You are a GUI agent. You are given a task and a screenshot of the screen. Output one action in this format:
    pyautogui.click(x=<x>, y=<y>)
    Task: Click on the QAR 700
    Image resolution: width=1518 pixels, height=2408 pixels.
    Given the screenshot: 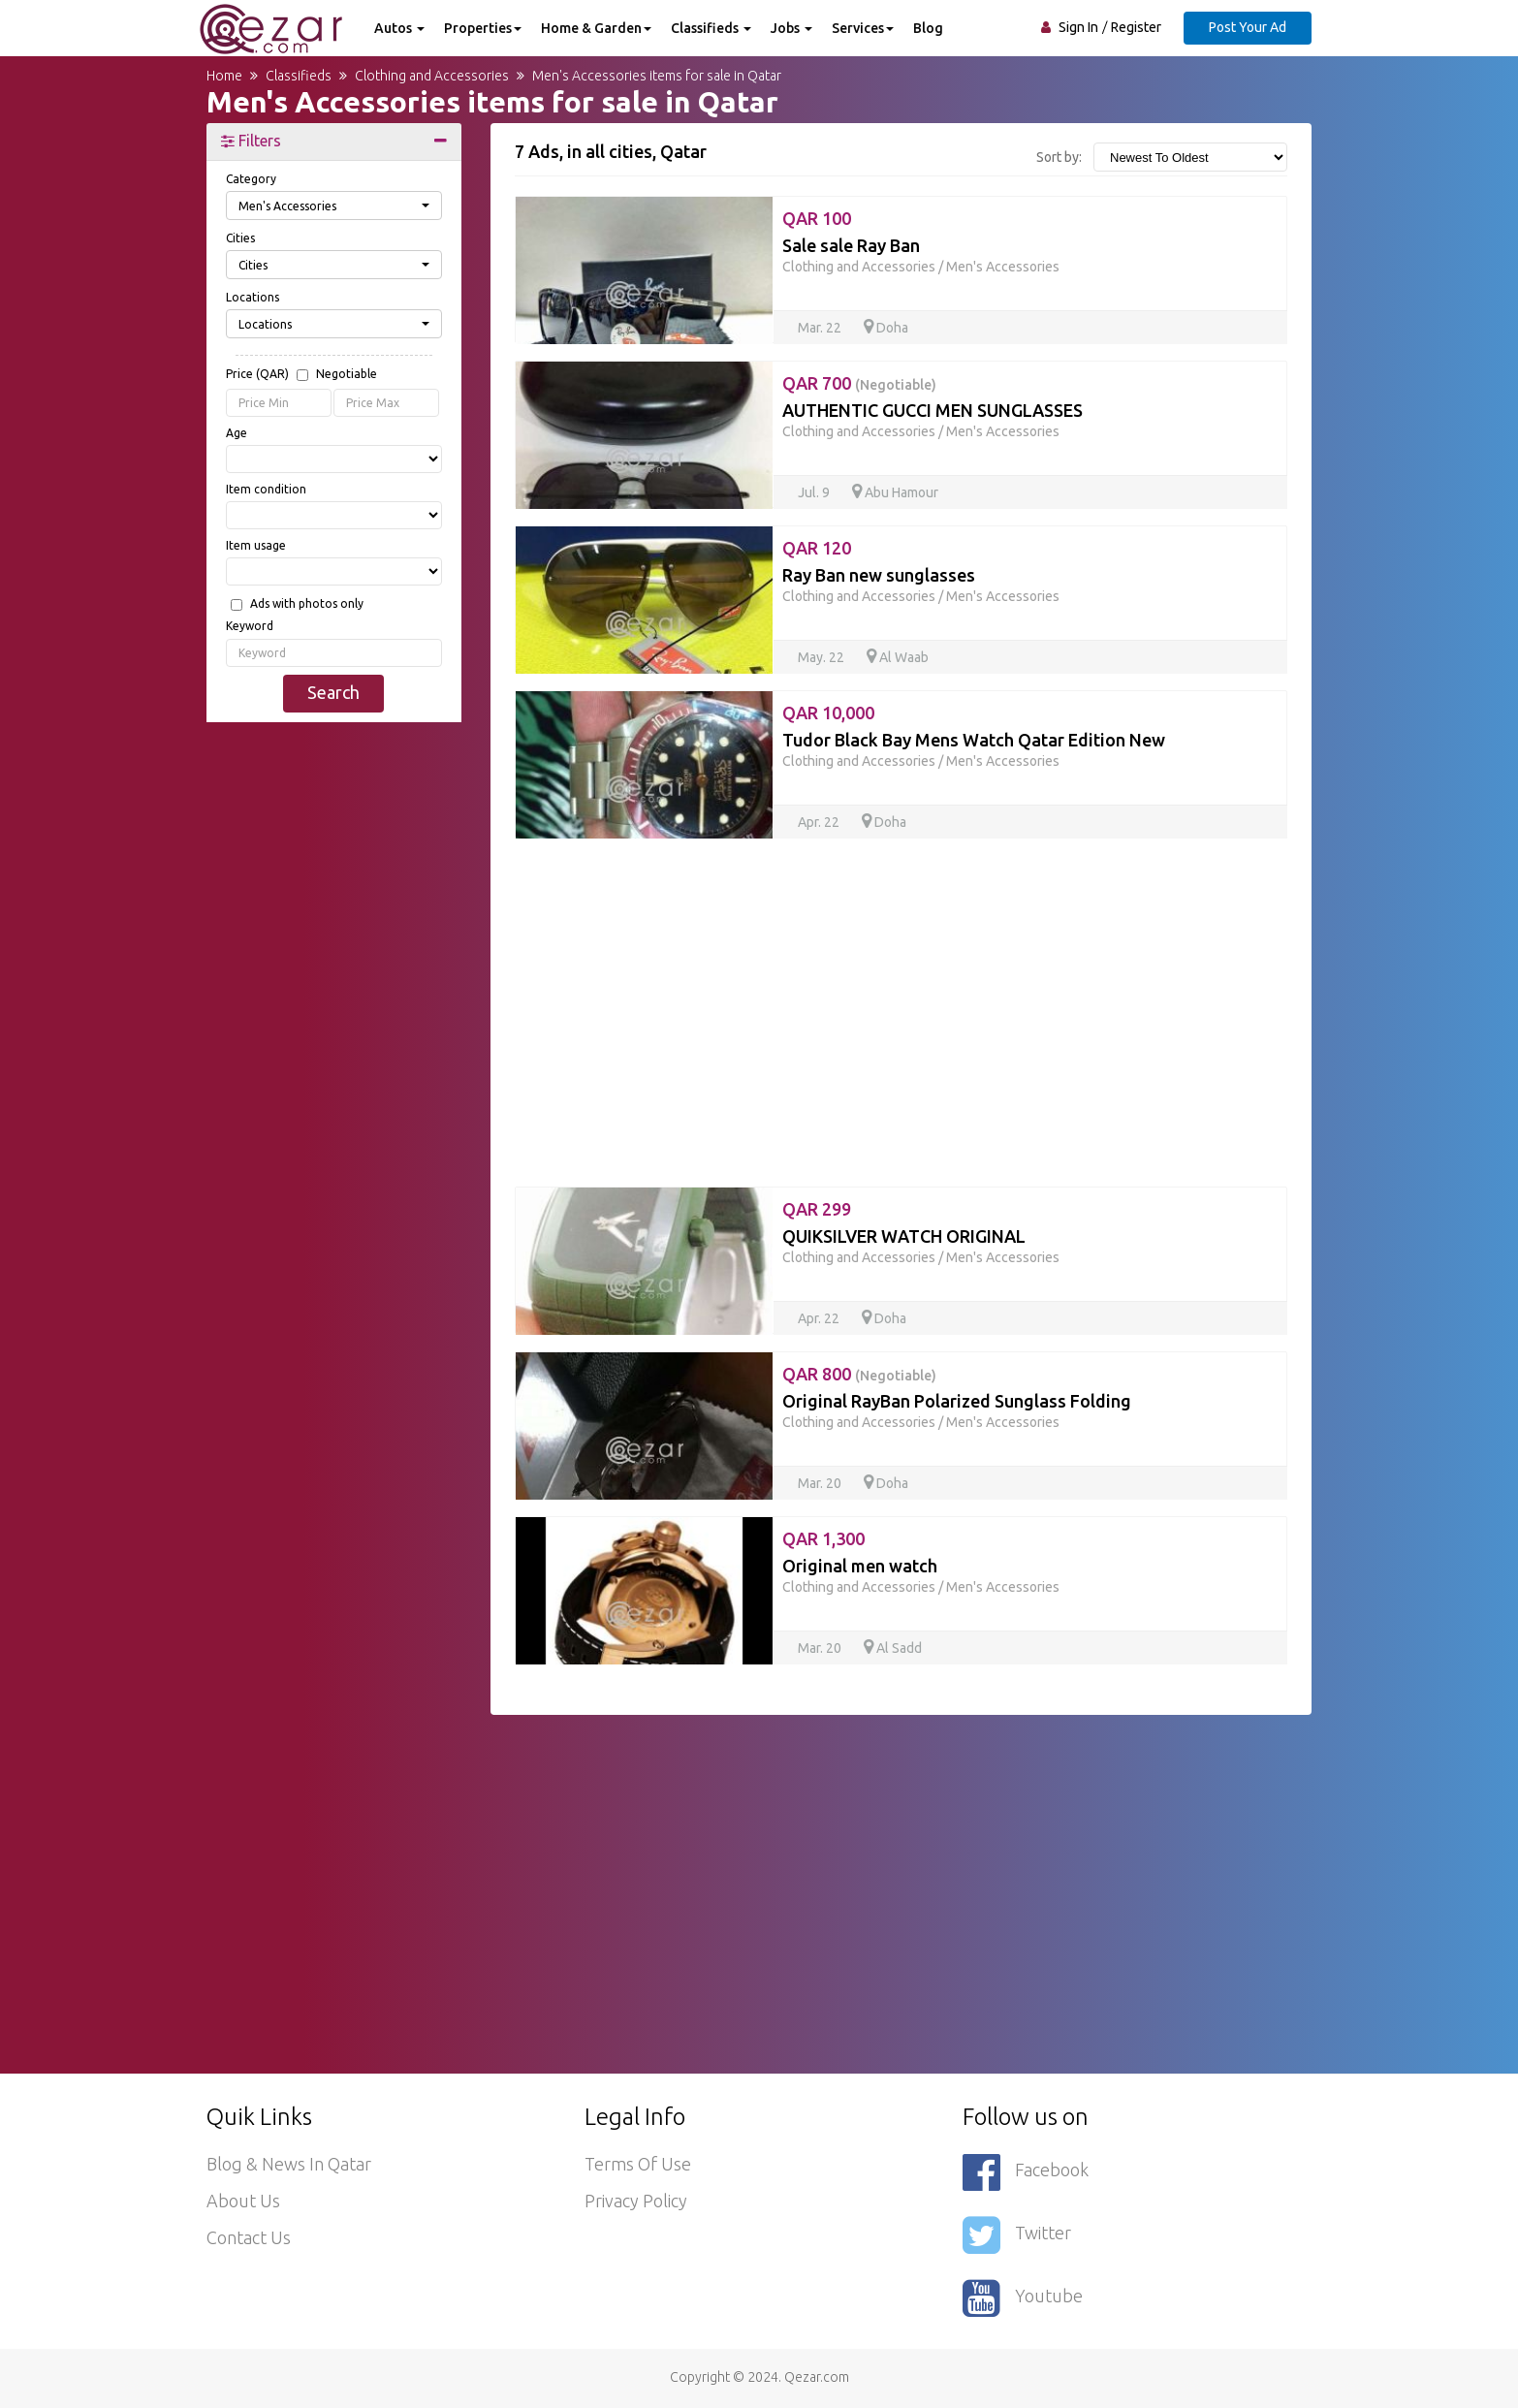 What is the action you would take?
    pyautogui.click(x=859, y=383)
    